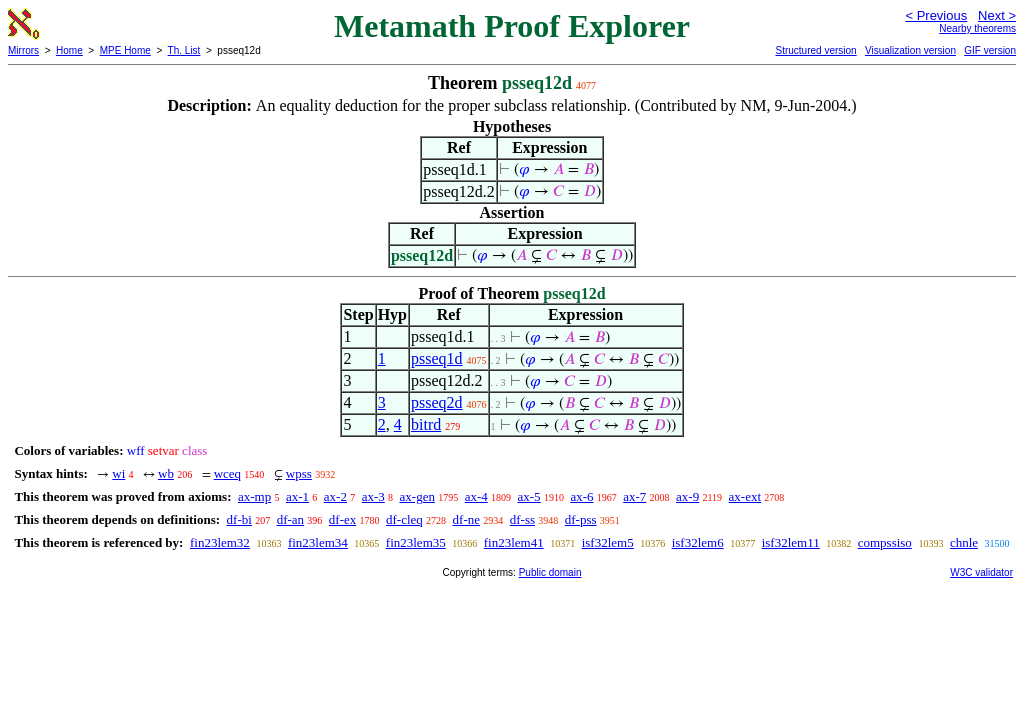  I want to click on ax-mp, so click(254, 496).